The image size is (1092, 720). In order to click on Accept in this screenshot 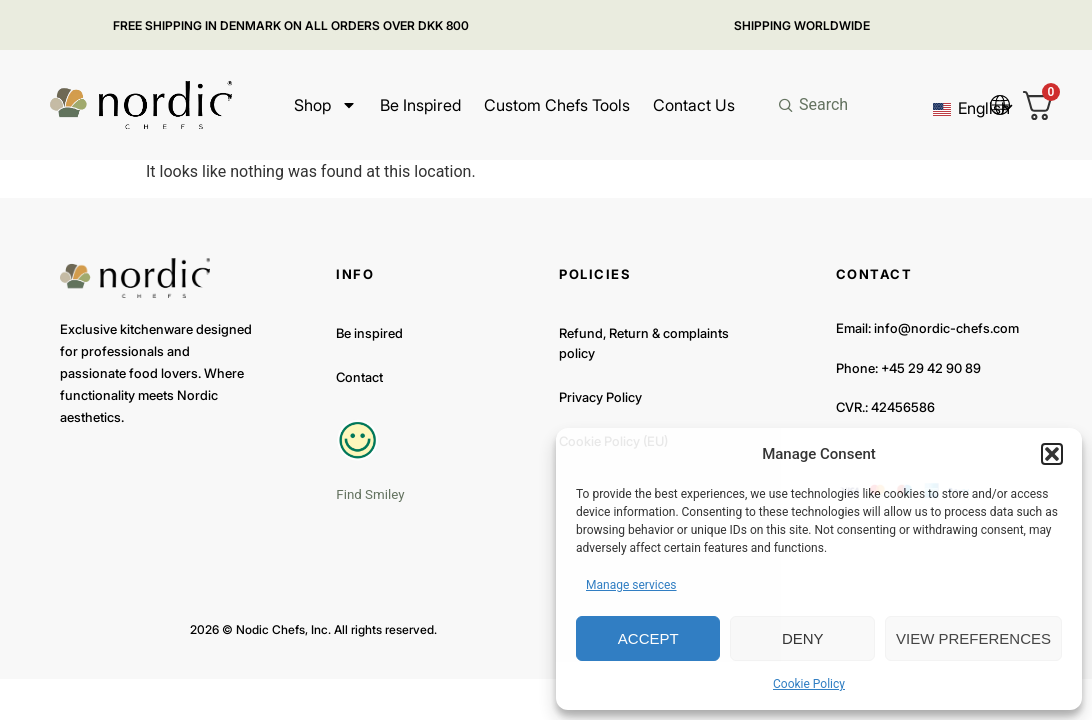, I will do `click(648, 638)`.